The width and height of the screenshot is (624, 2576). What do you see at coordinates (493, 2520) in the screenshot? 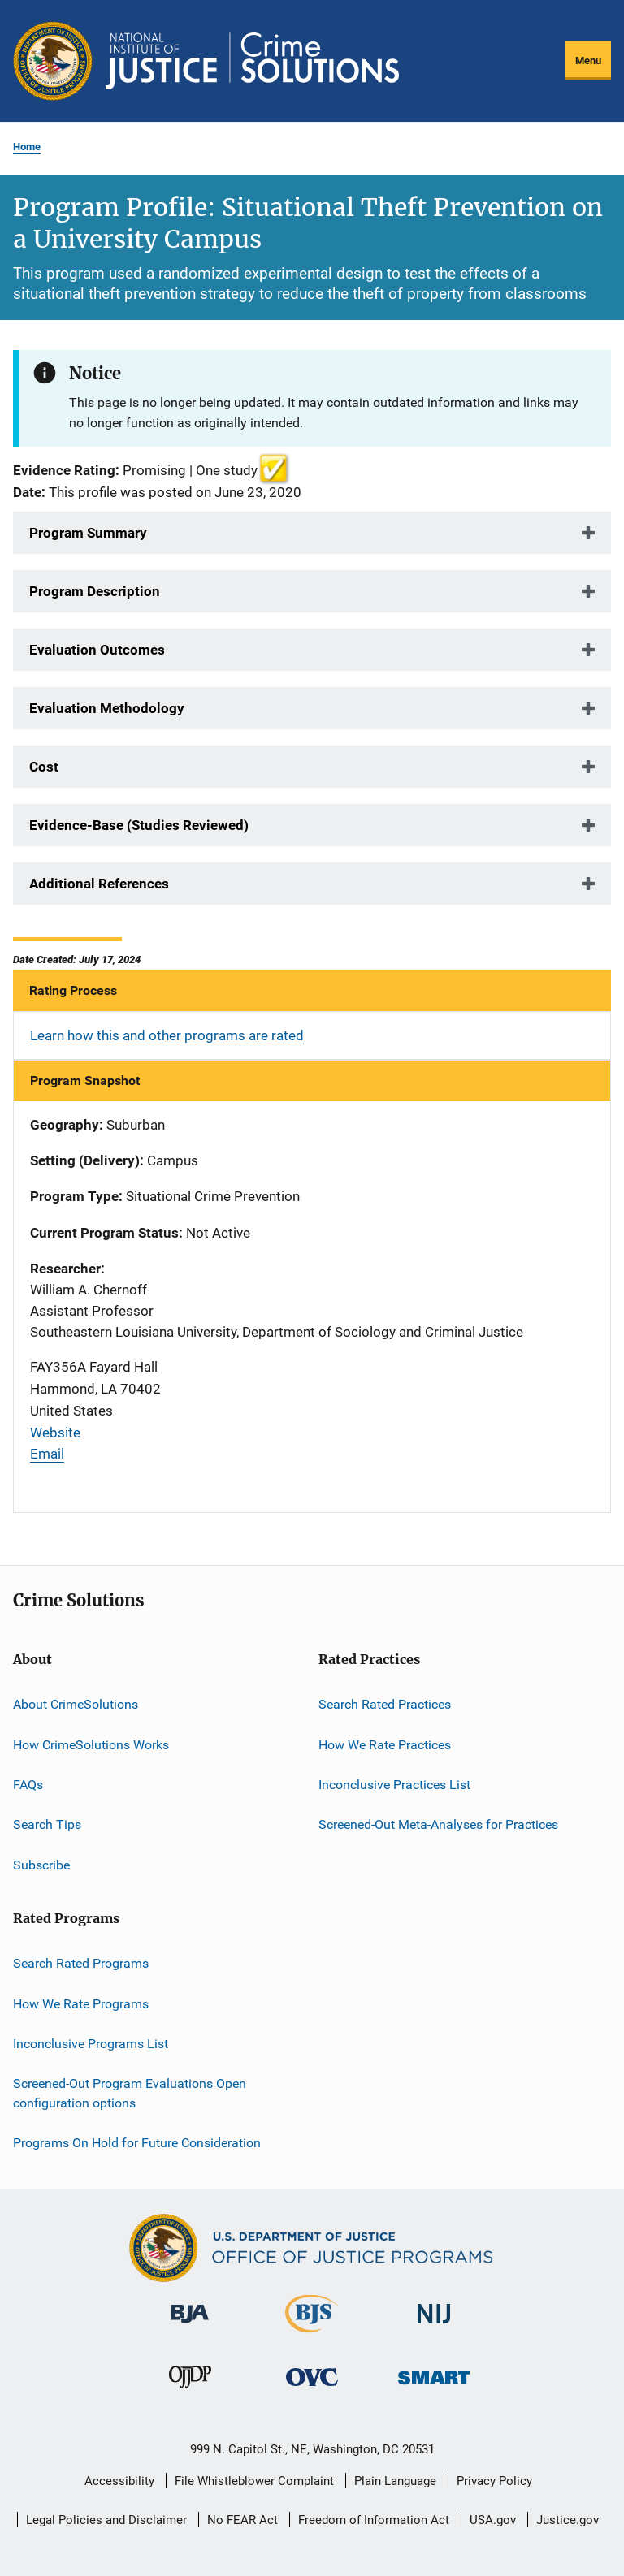
I see `USA.gov` at bounding box center [493, 2520].